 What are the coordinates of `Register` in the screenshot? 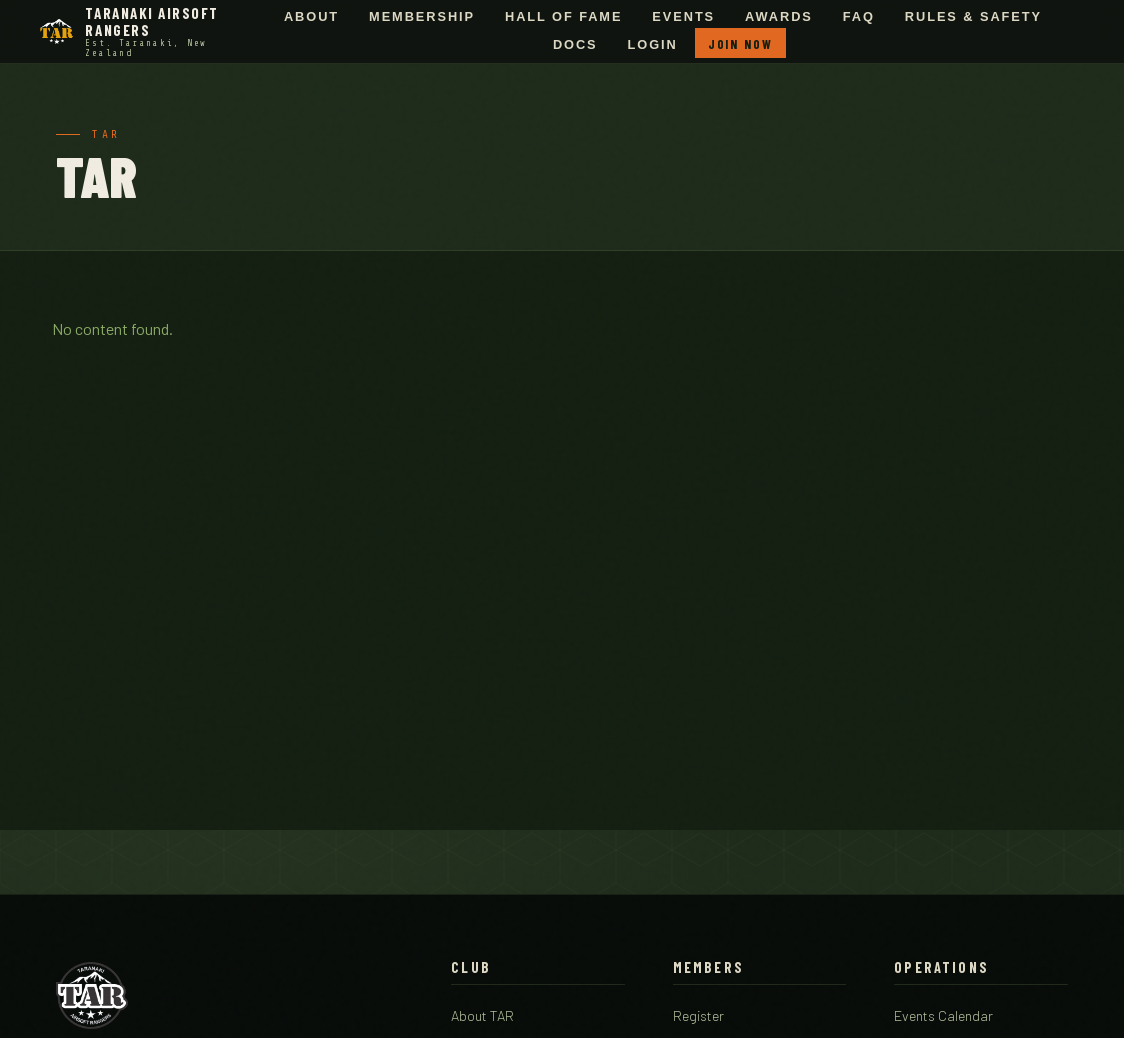 It's located at (698, 1015).